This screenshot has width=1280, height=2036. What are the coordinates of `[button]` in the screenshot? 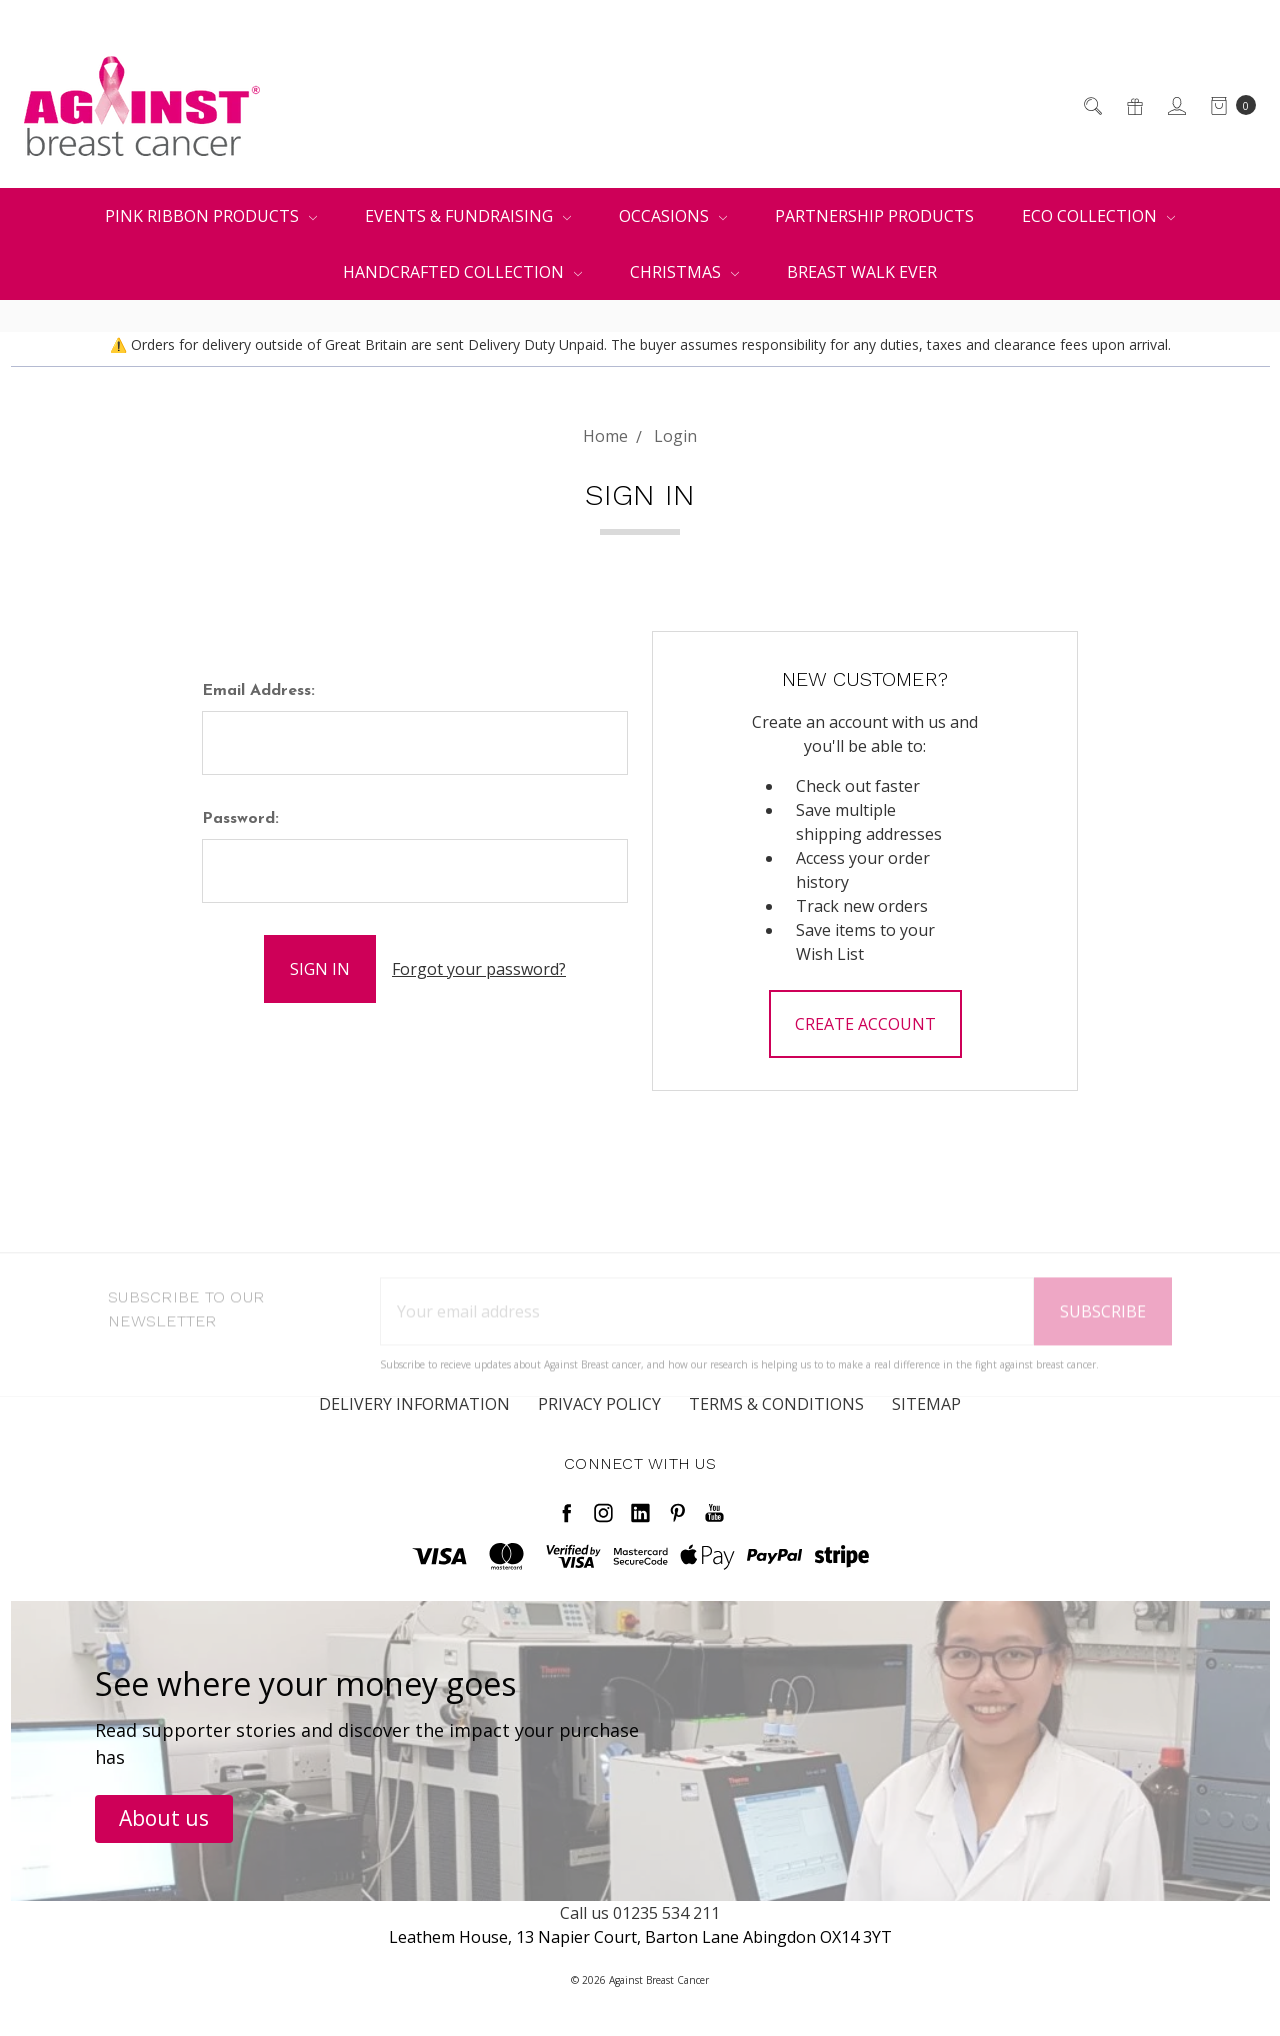 It's located at (164, 1819).